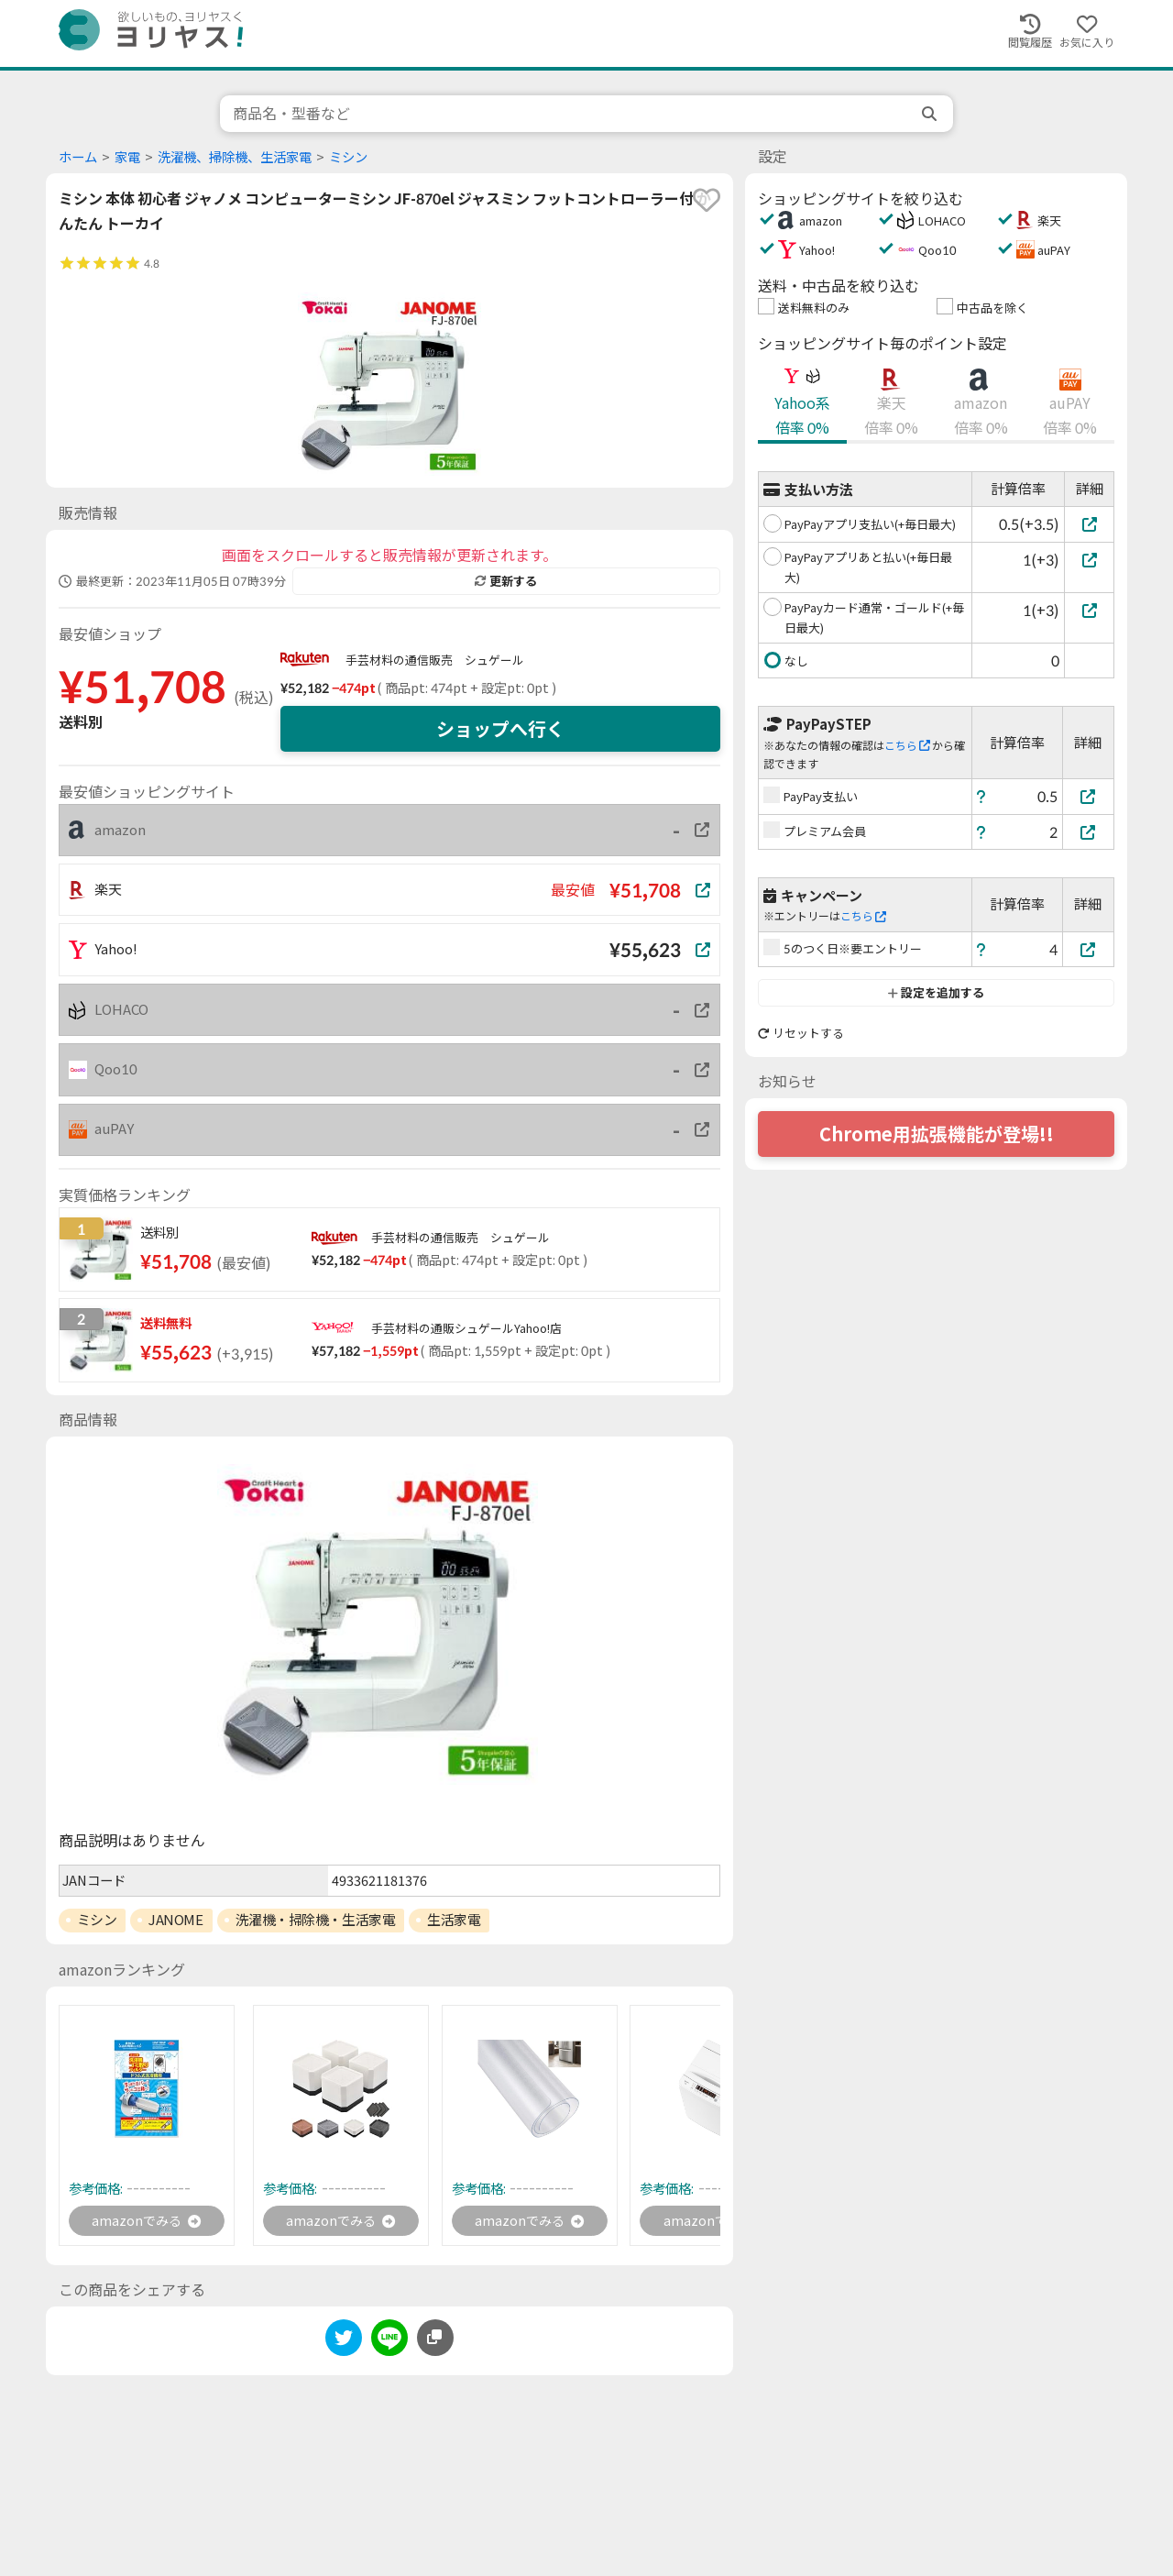  I want to click on [PayPay支払い], so click(1089, 796).